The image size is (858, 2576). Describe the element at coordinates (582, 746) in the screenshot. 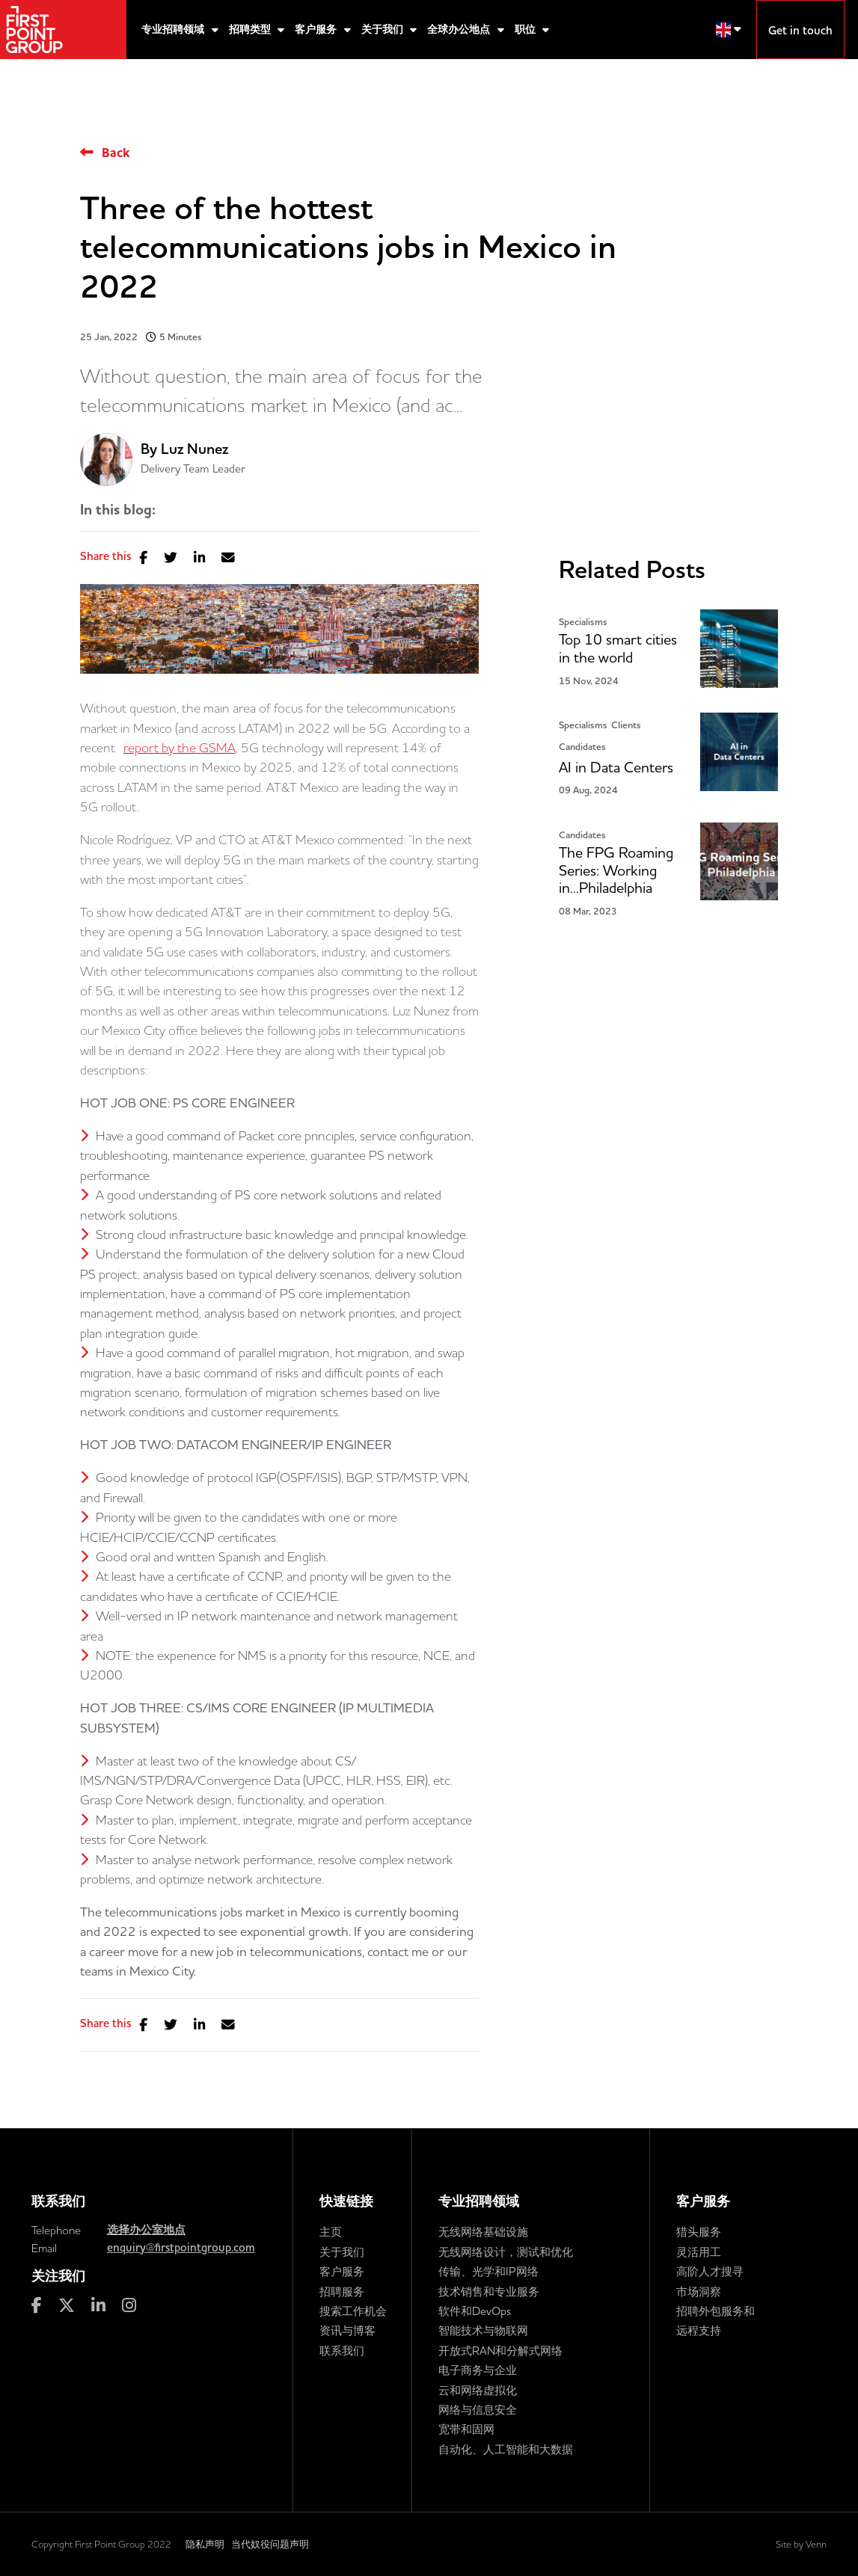

I see `Candidates` at that location.